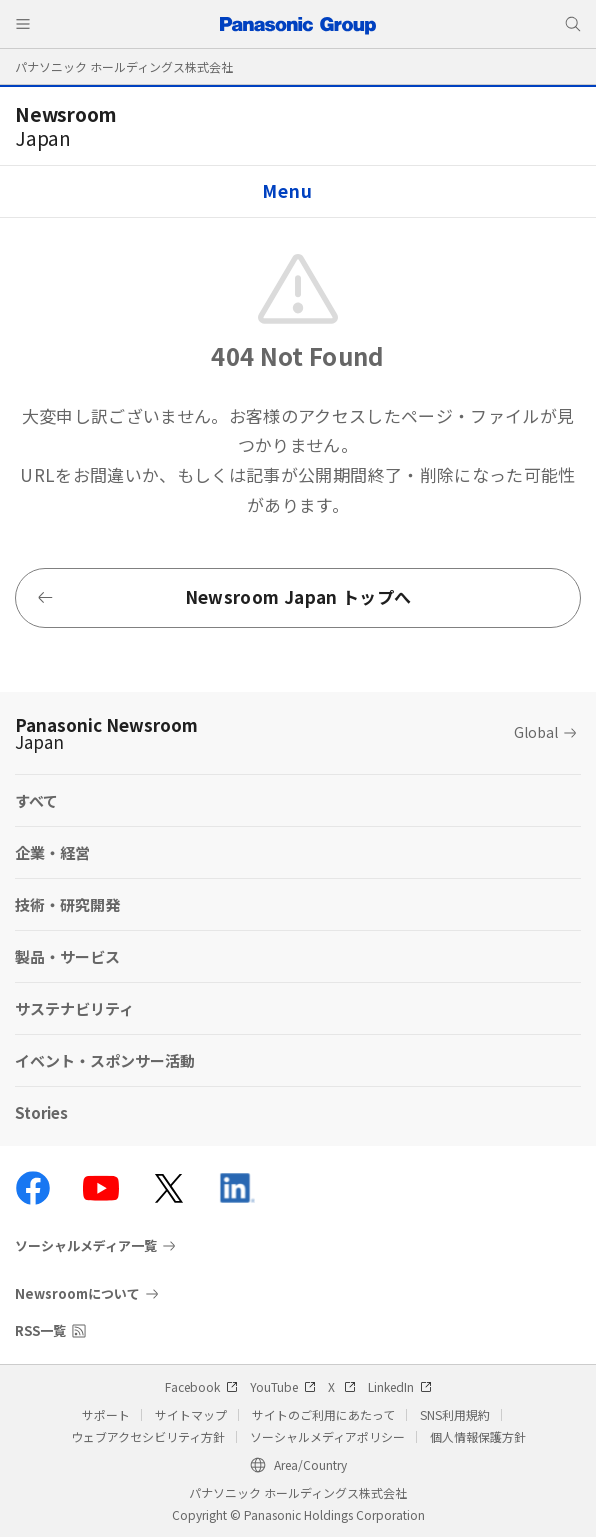 The width and height of the screenshot is (596, 1537). I want to click on Menu, so click(287, 190).